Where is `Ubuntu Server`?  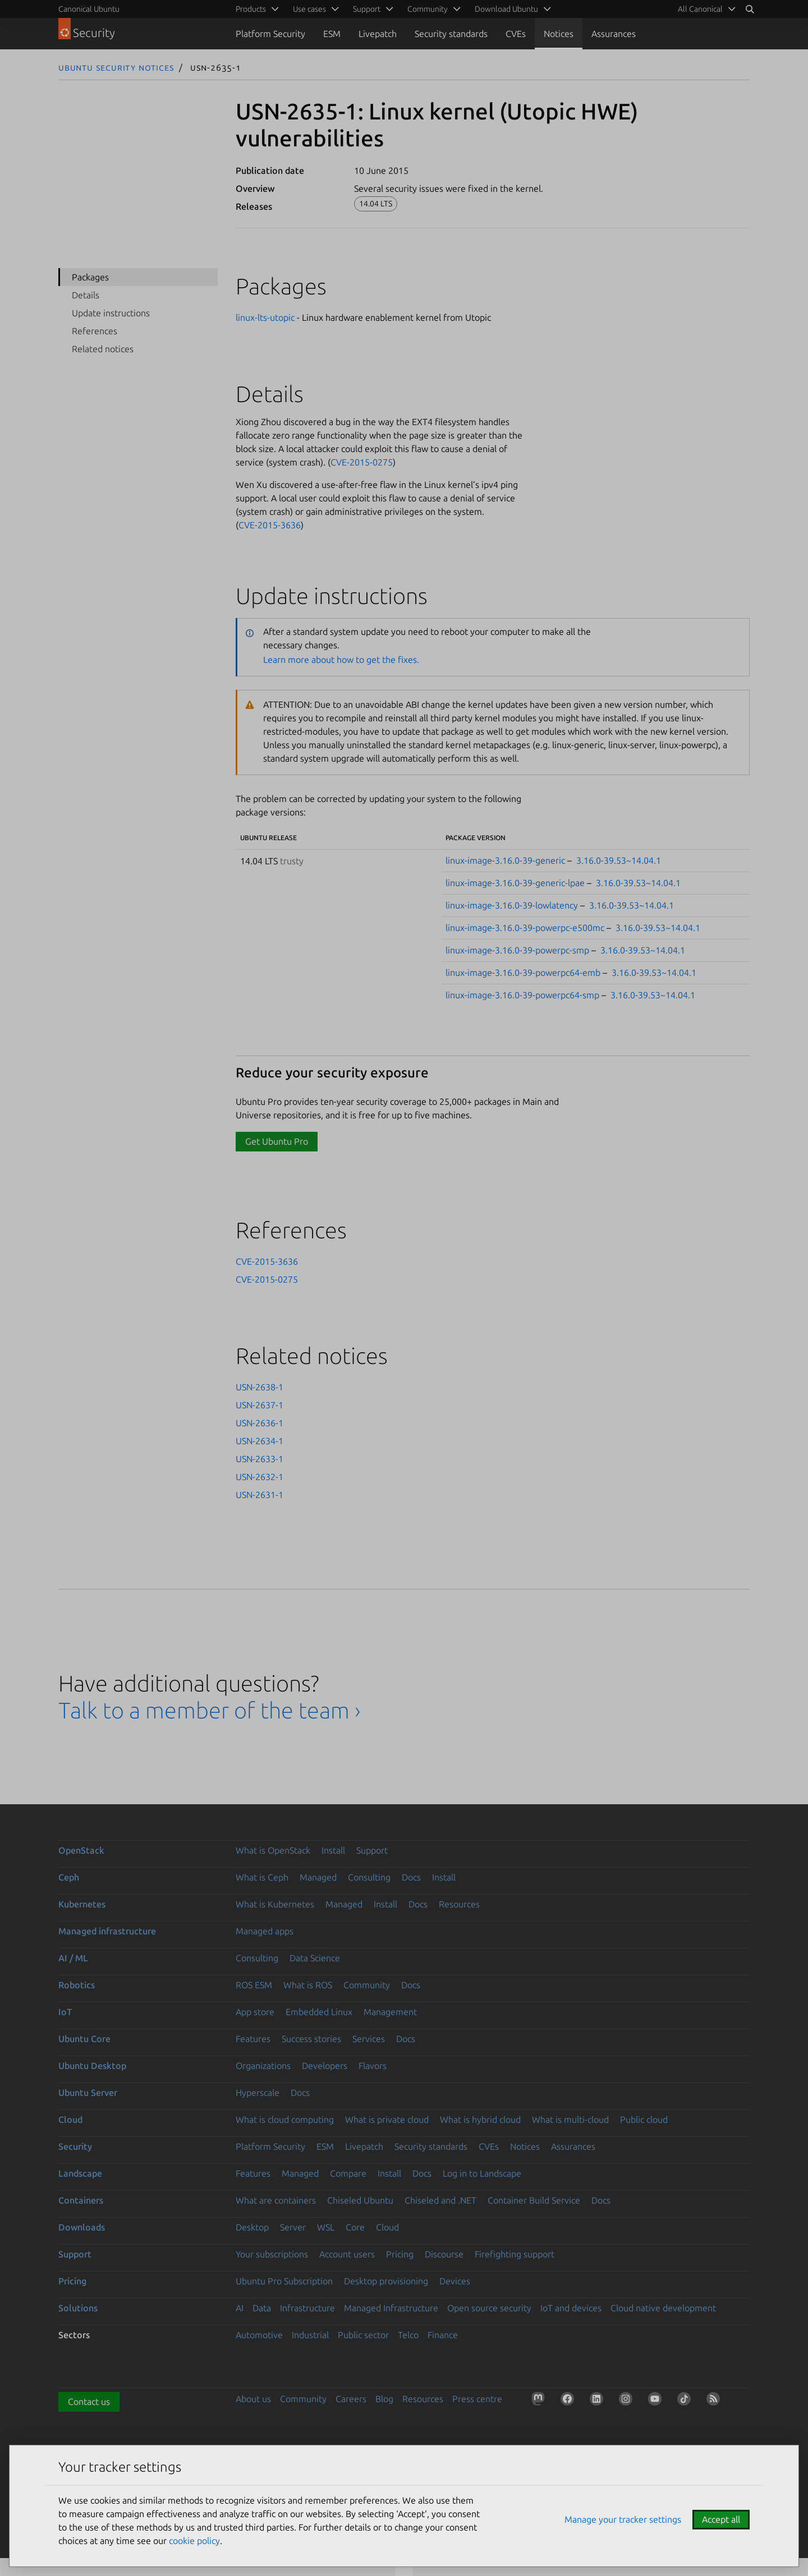
Ubuntu Server is located at coordinates (87, 2092).